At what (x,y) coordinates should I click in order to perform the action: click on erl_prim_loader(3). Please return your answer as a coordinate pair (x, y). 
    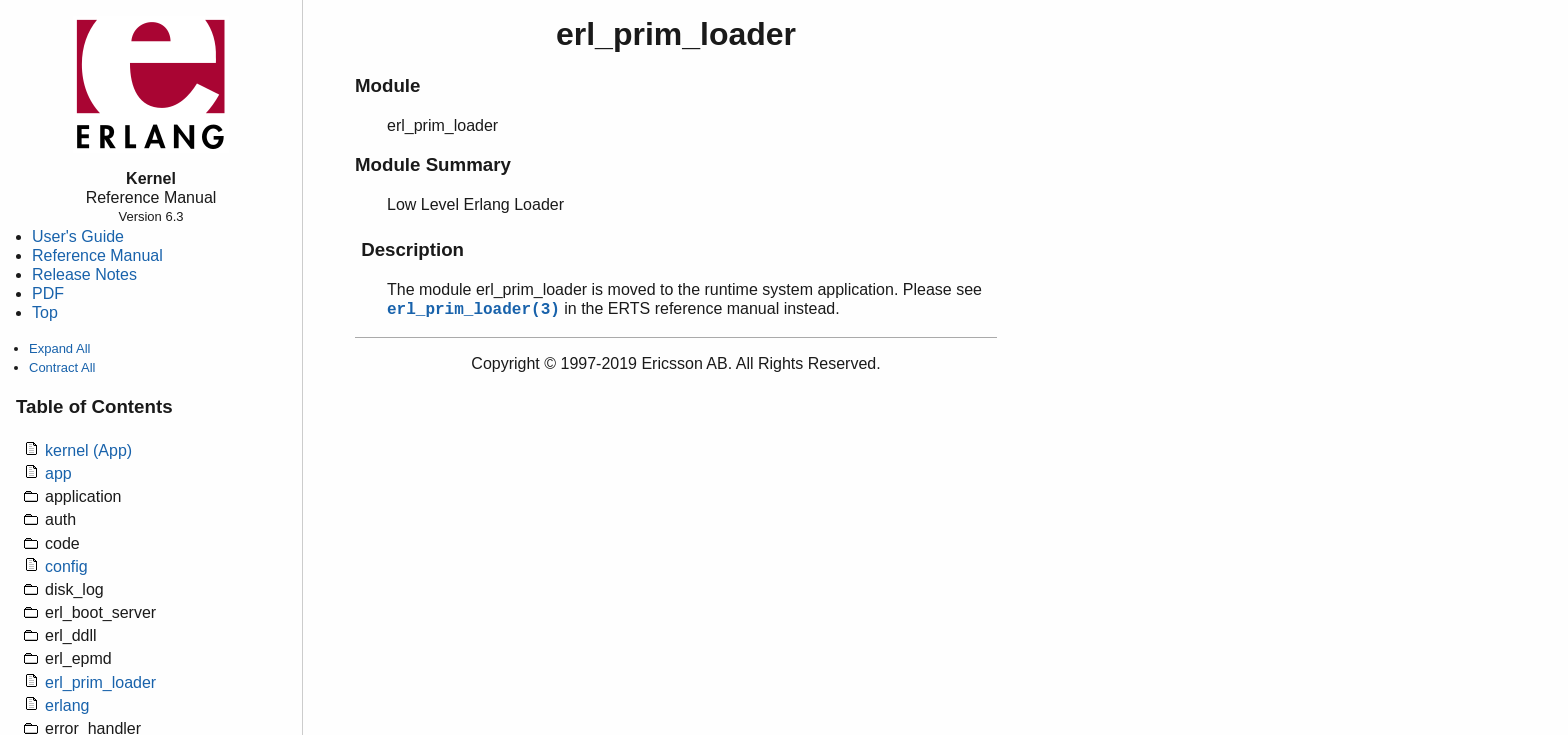
    Looking at the image, I should click on (473, 310).